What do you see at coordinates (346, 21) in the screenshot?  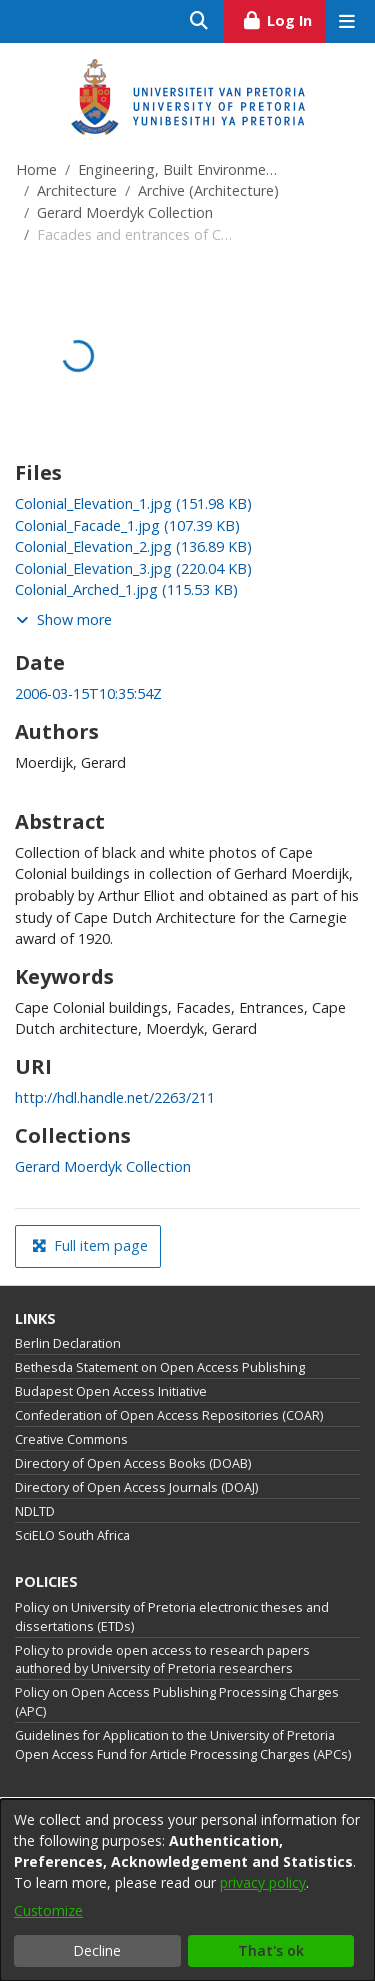 I see `[Toggle navigation]` at bounding box center [346, 21].